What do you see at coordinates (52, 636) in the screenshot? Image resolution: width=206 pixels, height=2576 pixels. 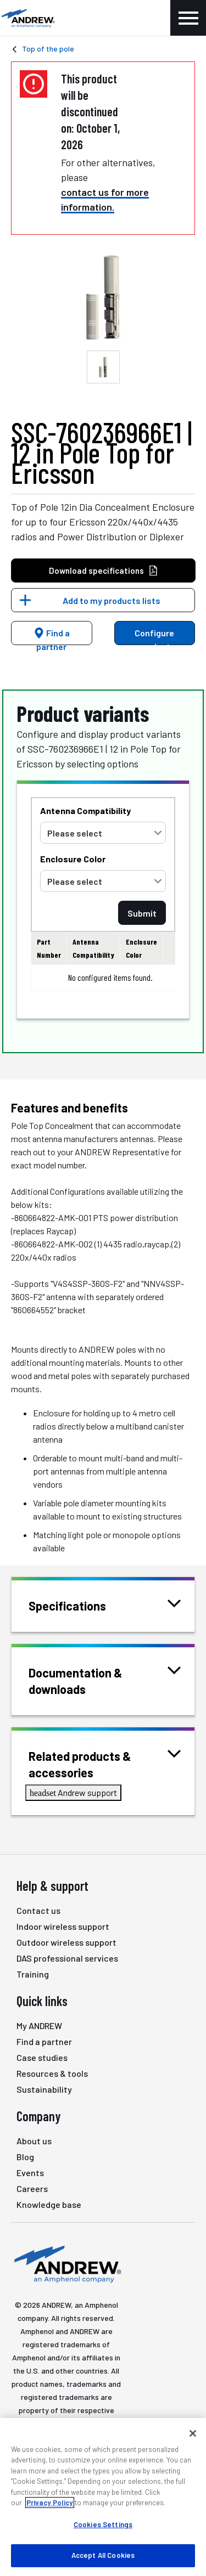 I see `Find a partner` at bounding box center [52, 636].